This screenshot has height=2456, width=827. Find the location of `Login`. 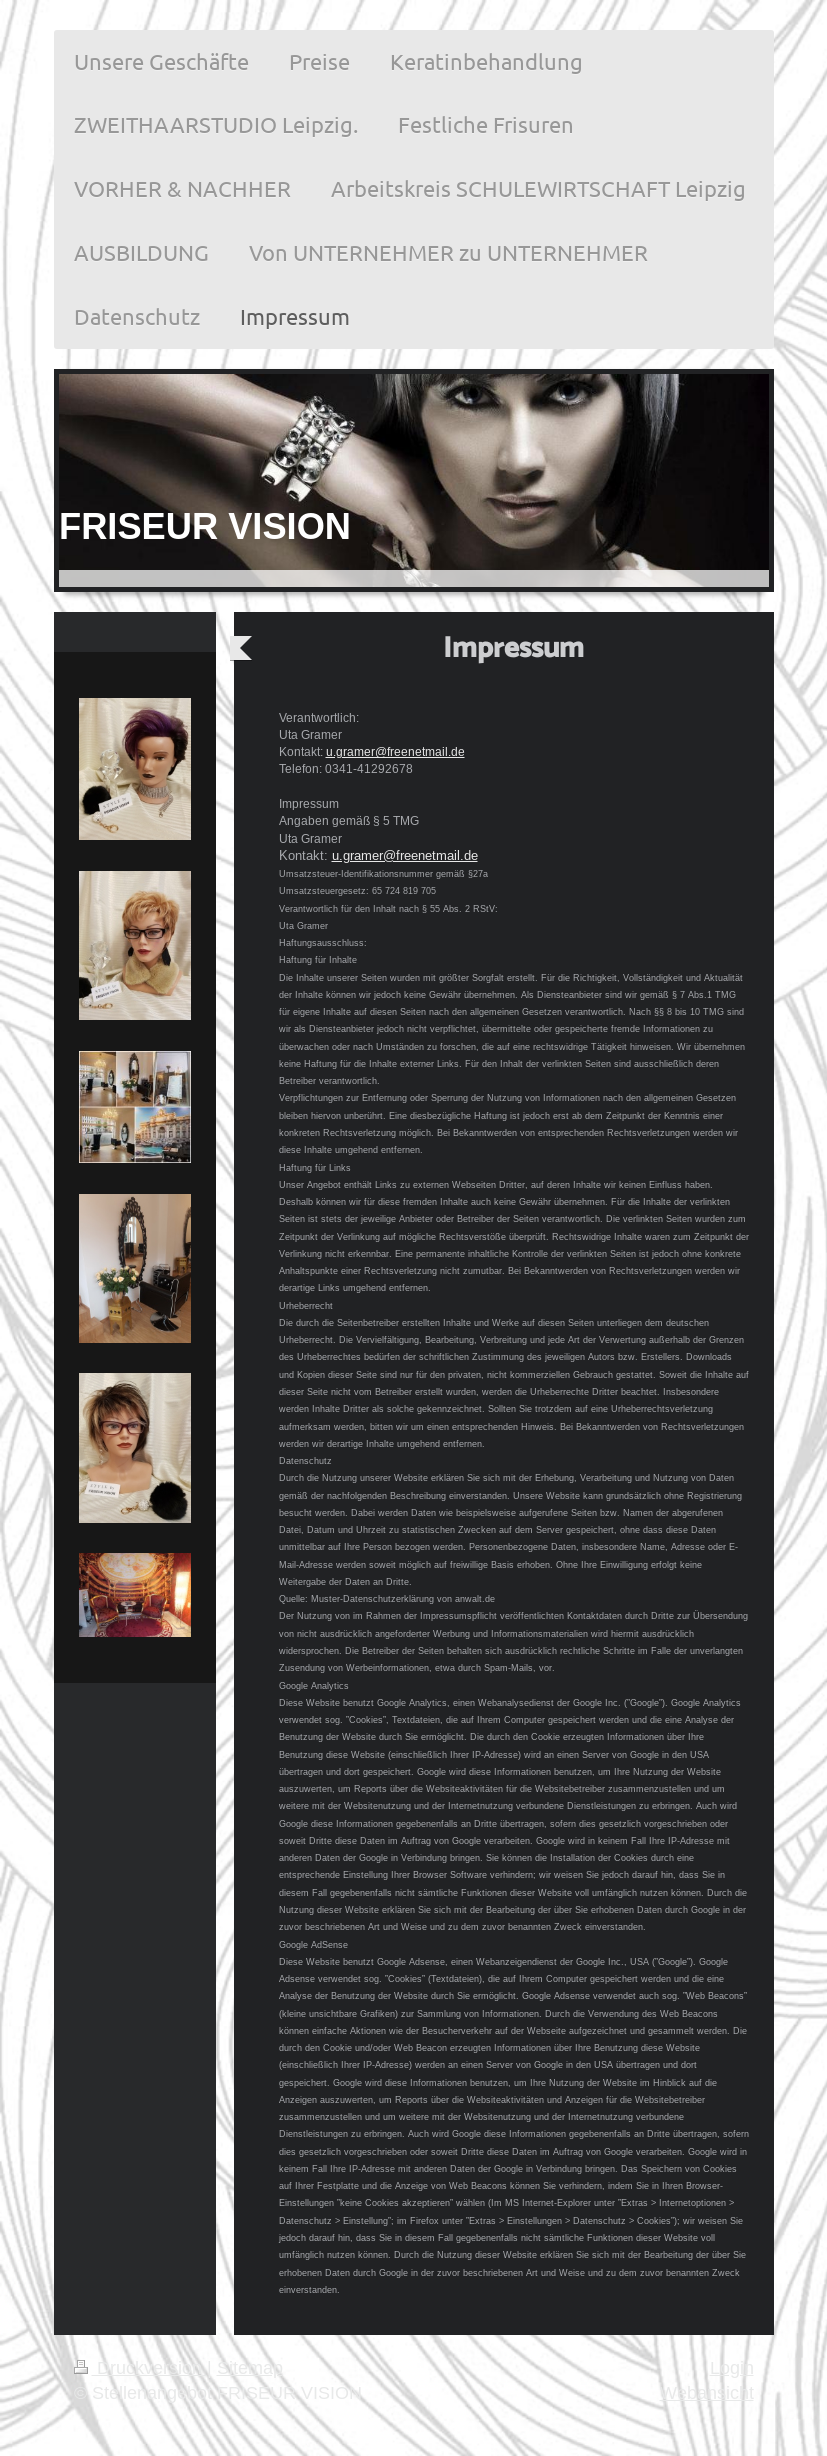

Login is located at coordinates (732, 2367).